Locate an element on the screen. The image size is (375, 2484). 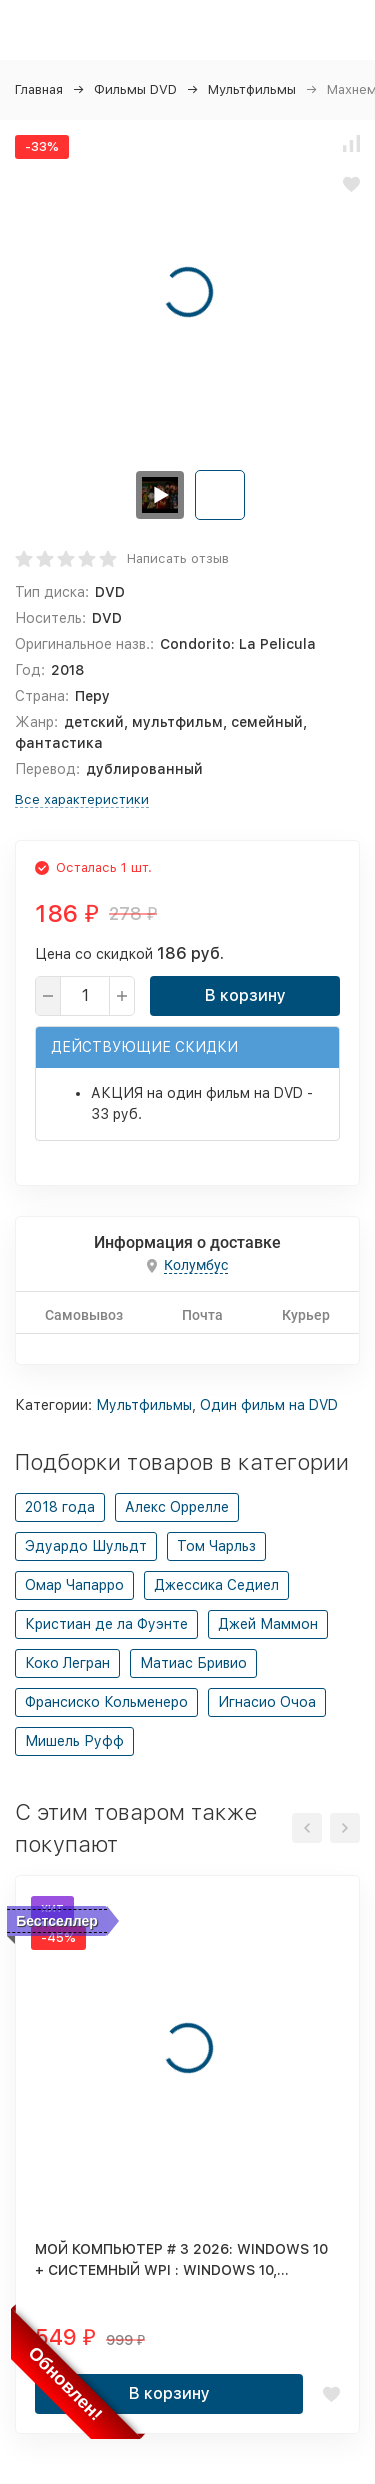
Один фильм на DVD is located at coordinates (269, 1405).